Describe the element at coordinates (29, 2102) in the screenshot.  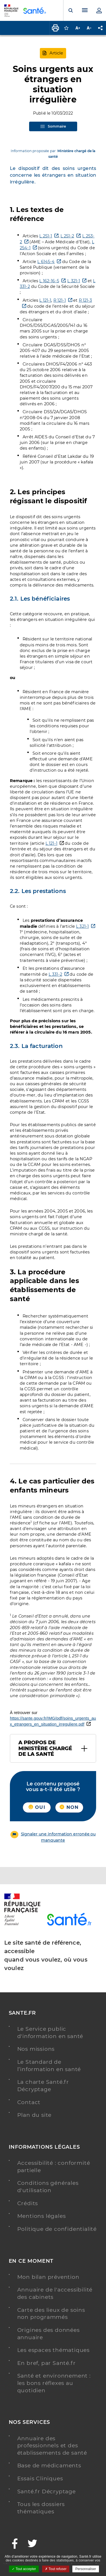
I see `Contact` at that location.